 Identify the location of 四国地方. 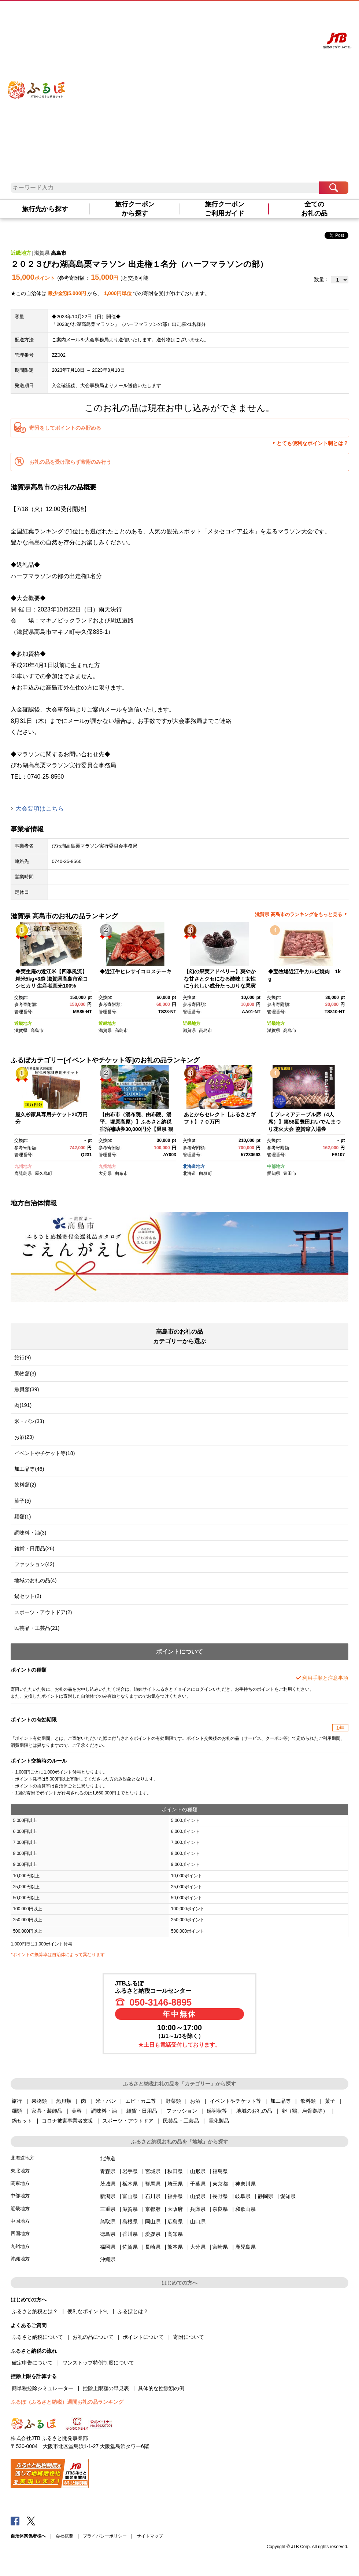
(20, 2233).